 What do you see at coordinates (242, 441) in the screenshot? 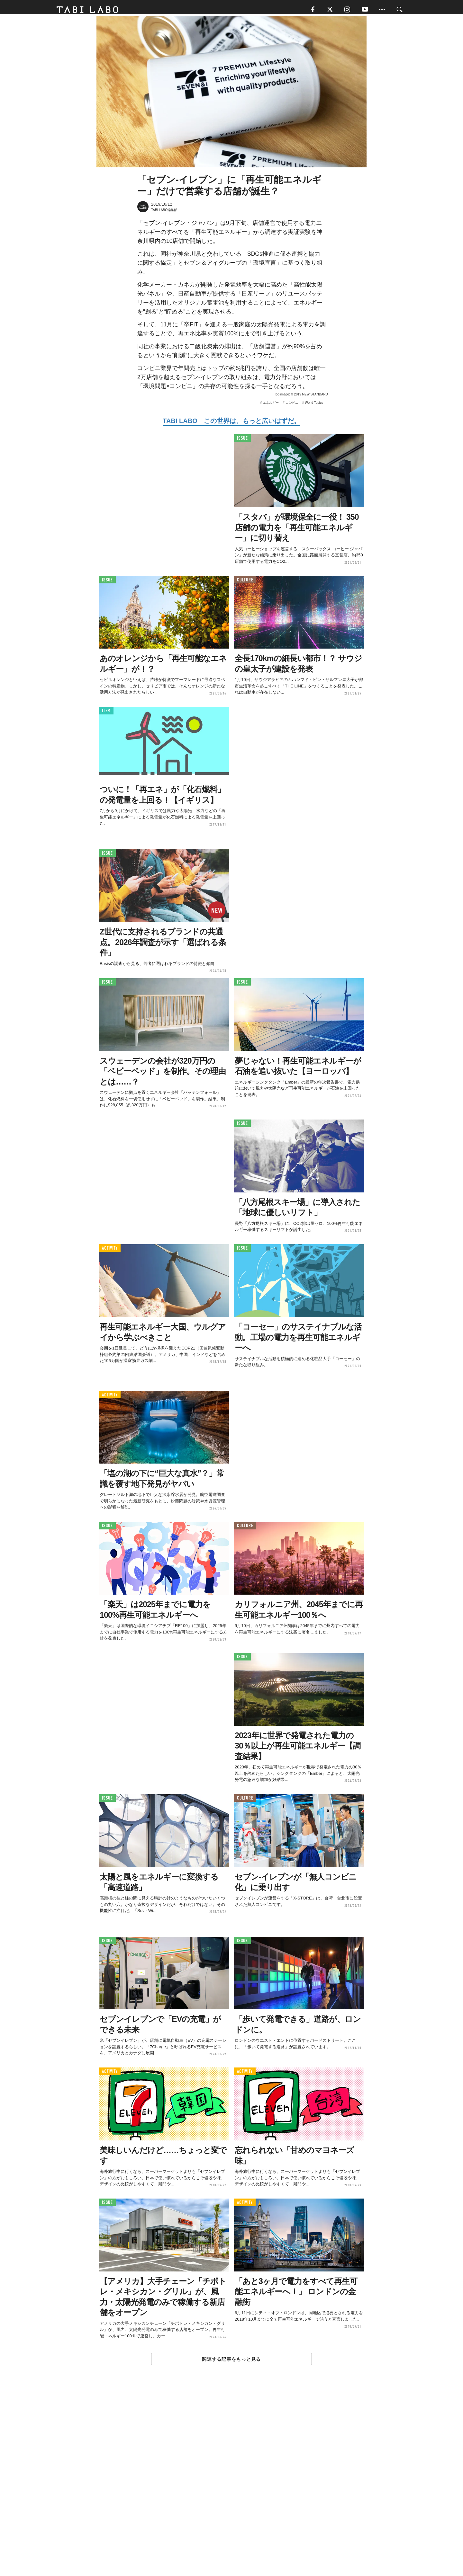
I see `ISSUE` at bounding box center [242, 441].